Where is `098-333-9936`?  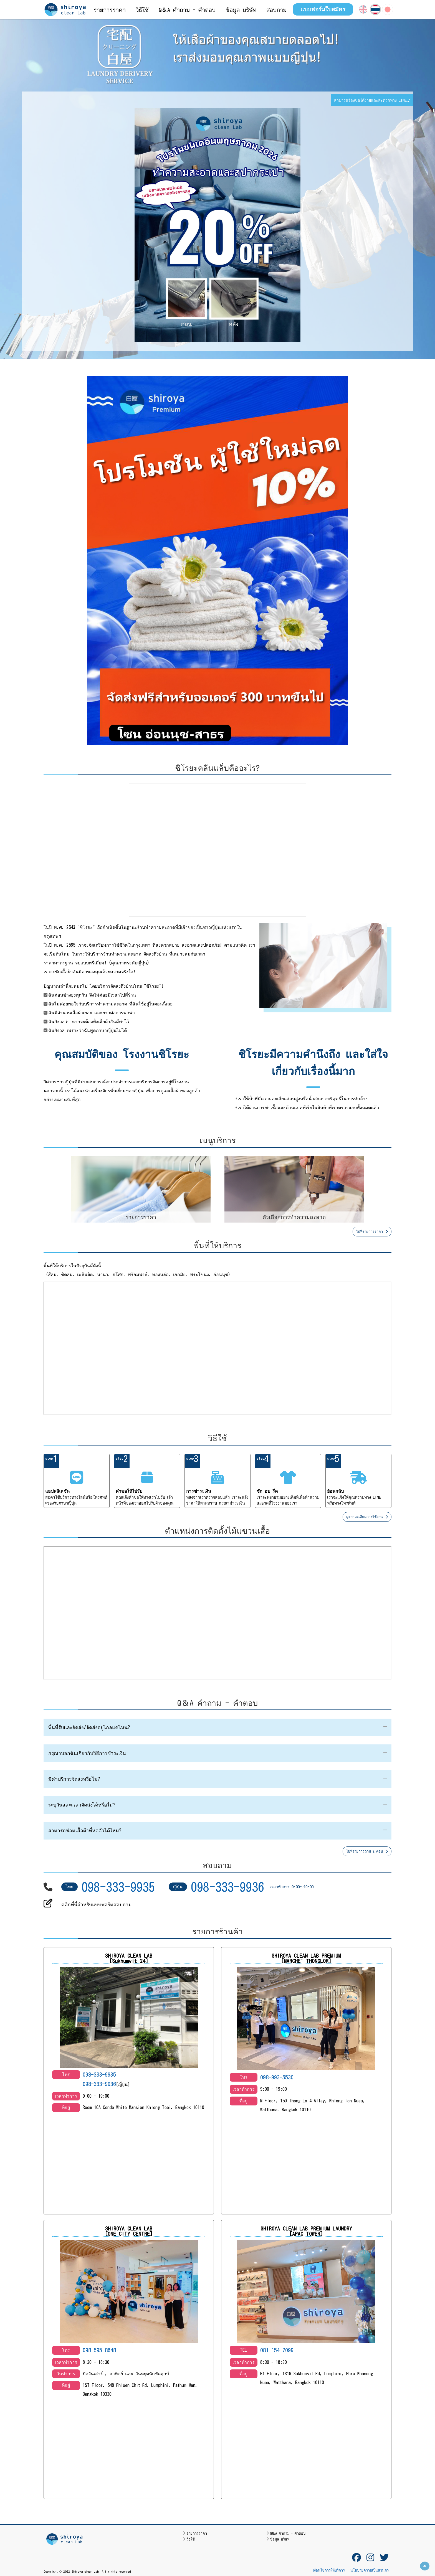 098-333-9936 is located at coordinates (227, 1887).